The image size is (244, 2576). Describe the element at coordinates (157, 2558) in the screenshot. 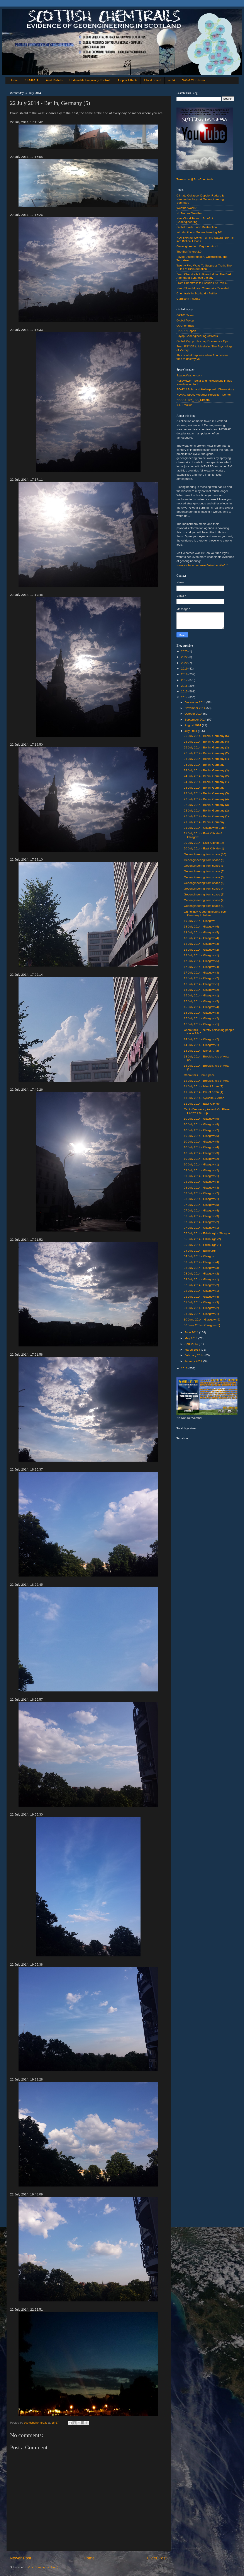

I see `Older Post` at that location.